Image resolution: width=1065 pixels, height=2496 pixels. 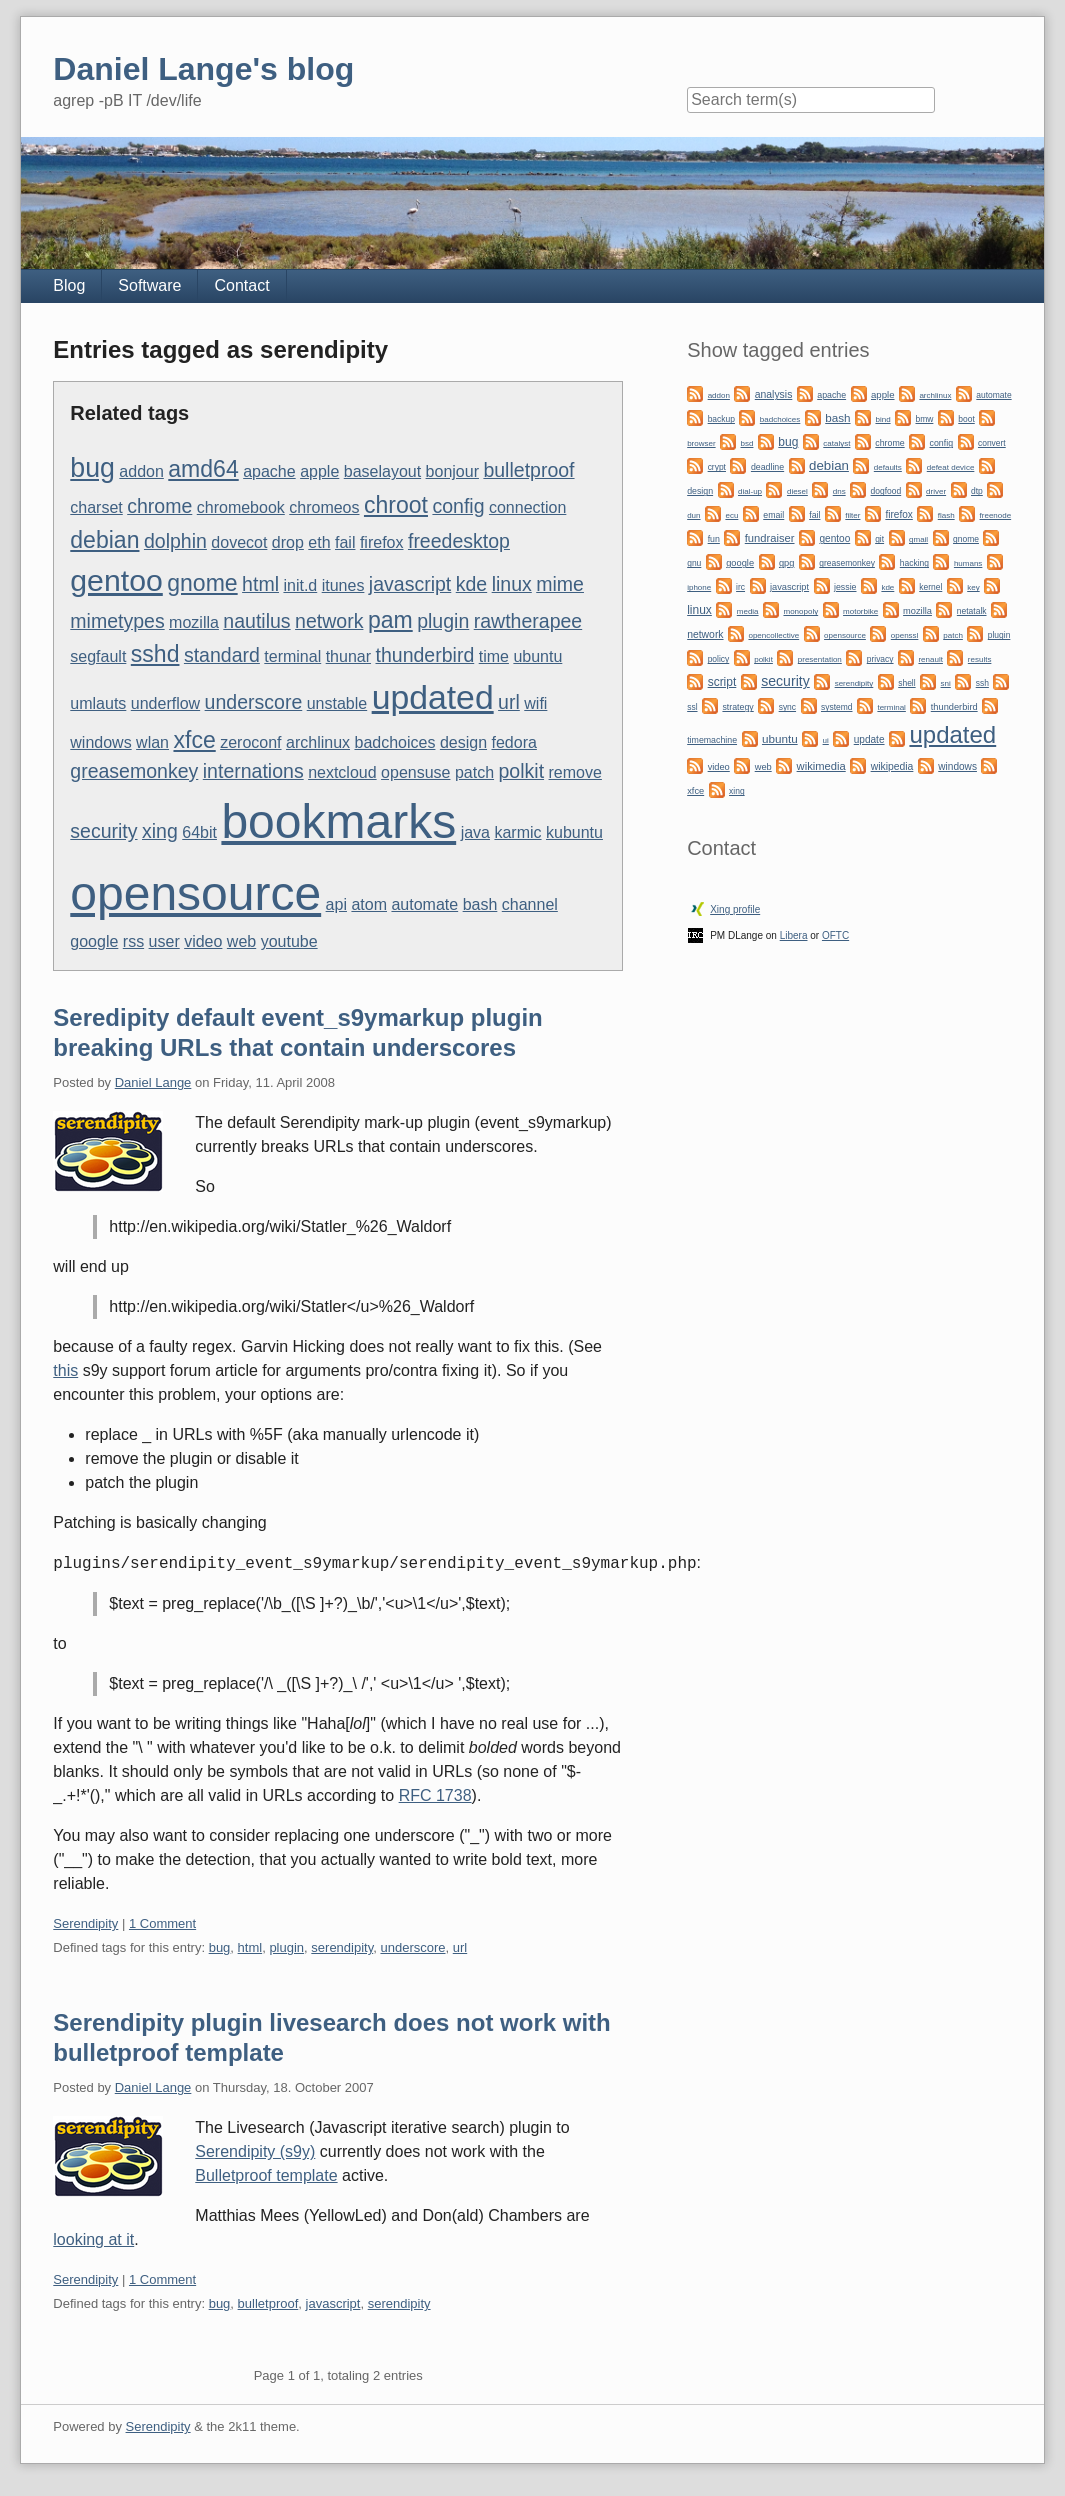 What do you see at coordinates (475, 832) in the screenshot?
I see `java` at bounding box center [475, 832].